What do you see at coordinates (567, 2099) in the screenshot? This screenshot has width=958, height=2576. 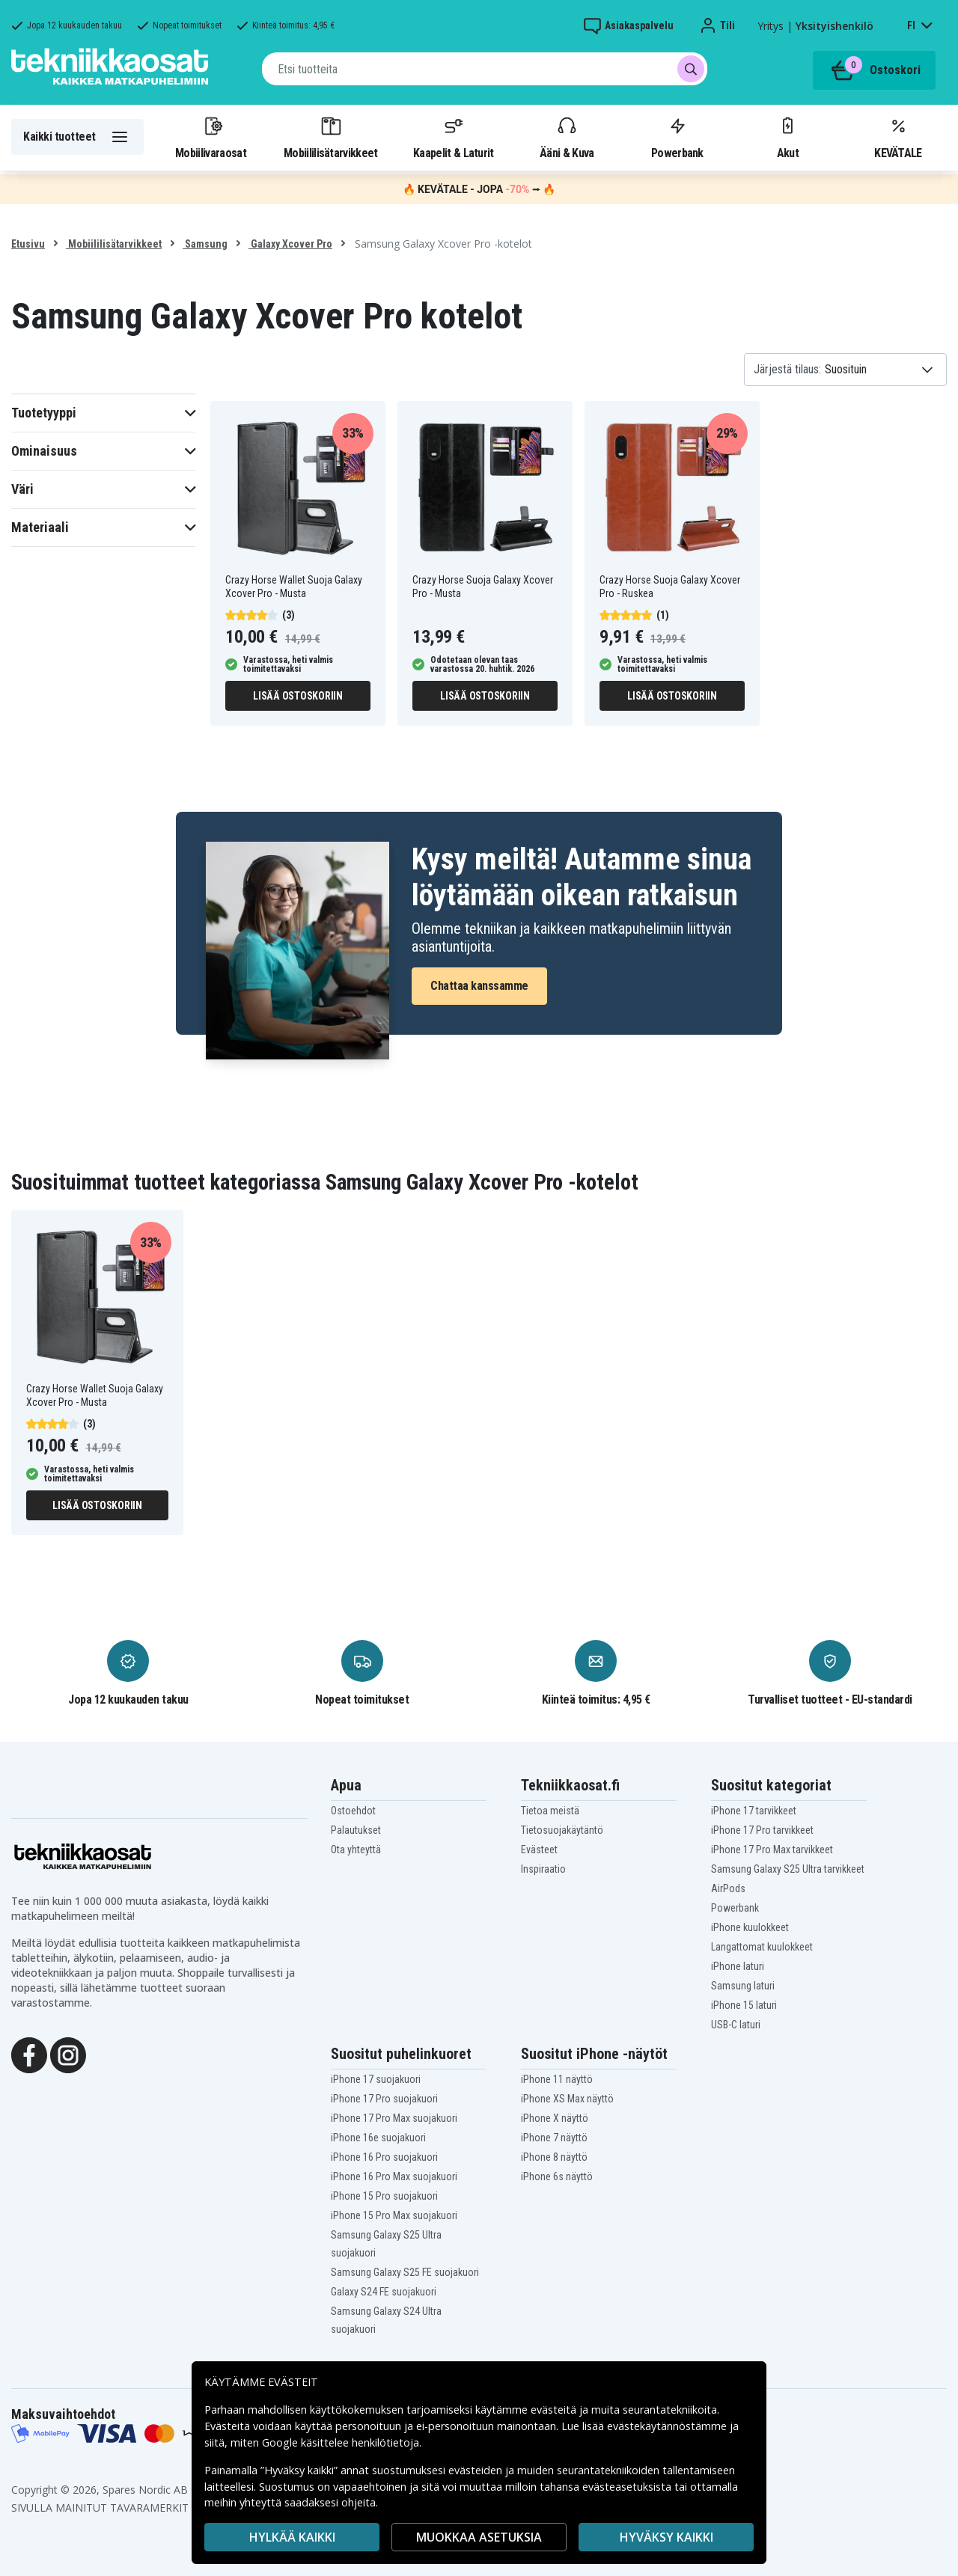 I see `iPhone XS Max näyttö` at bounding box center [567, 2099].